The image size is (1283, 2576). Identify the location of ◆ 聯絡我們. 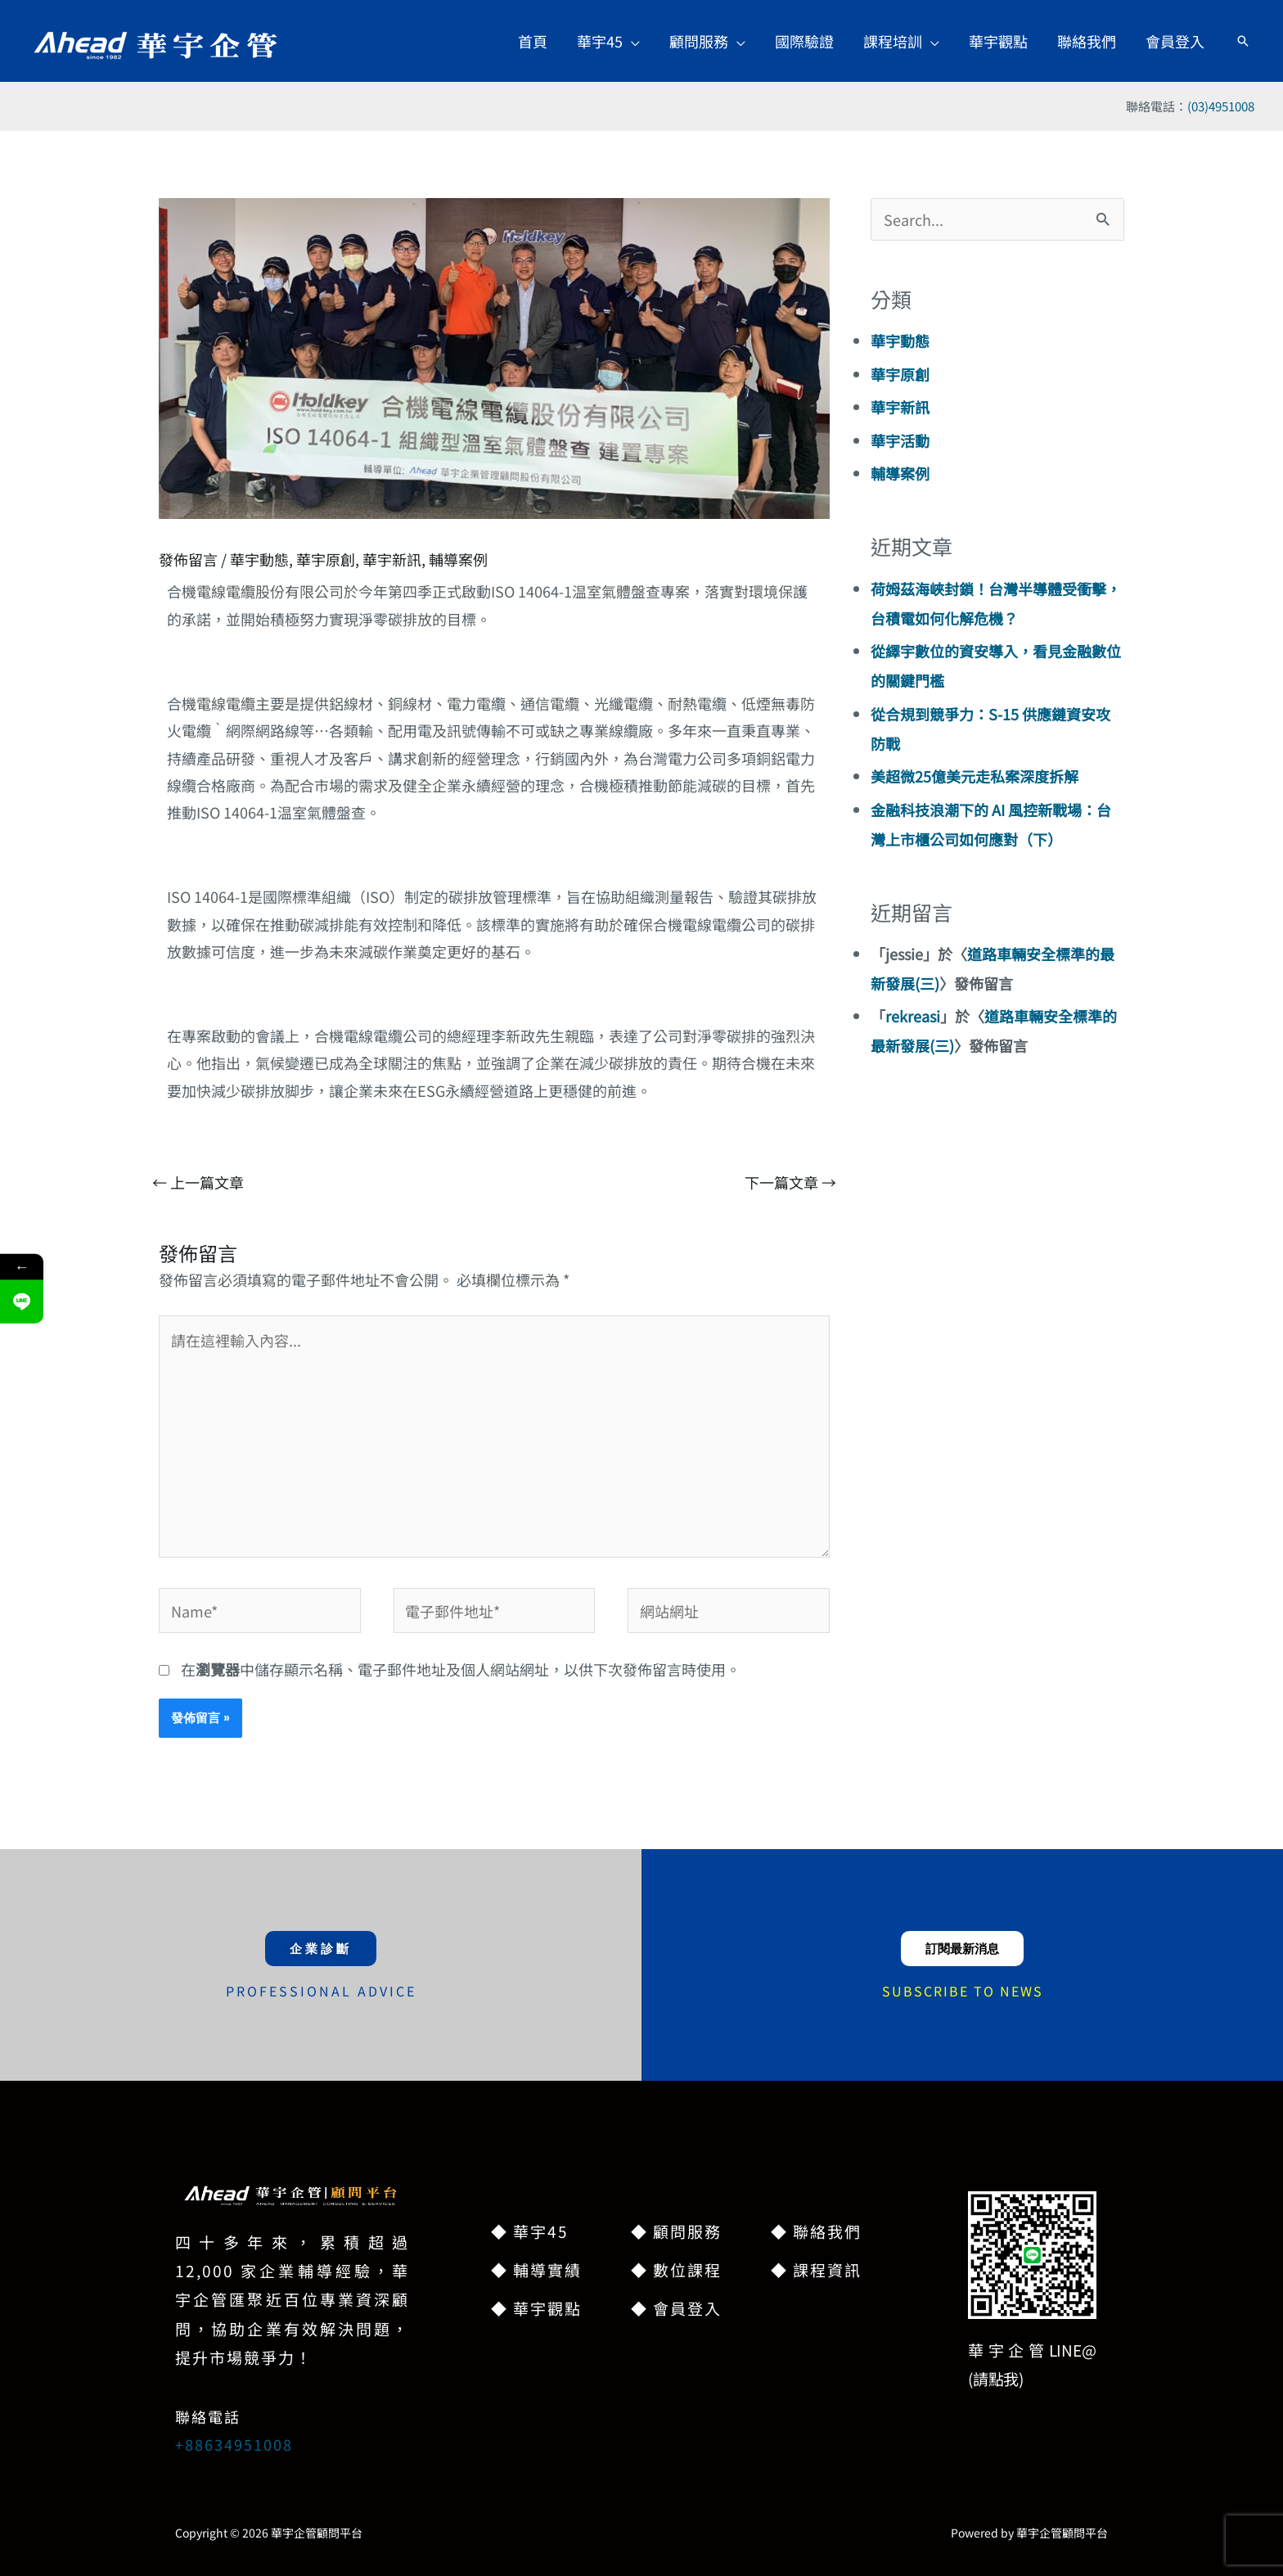
(816, 2231).